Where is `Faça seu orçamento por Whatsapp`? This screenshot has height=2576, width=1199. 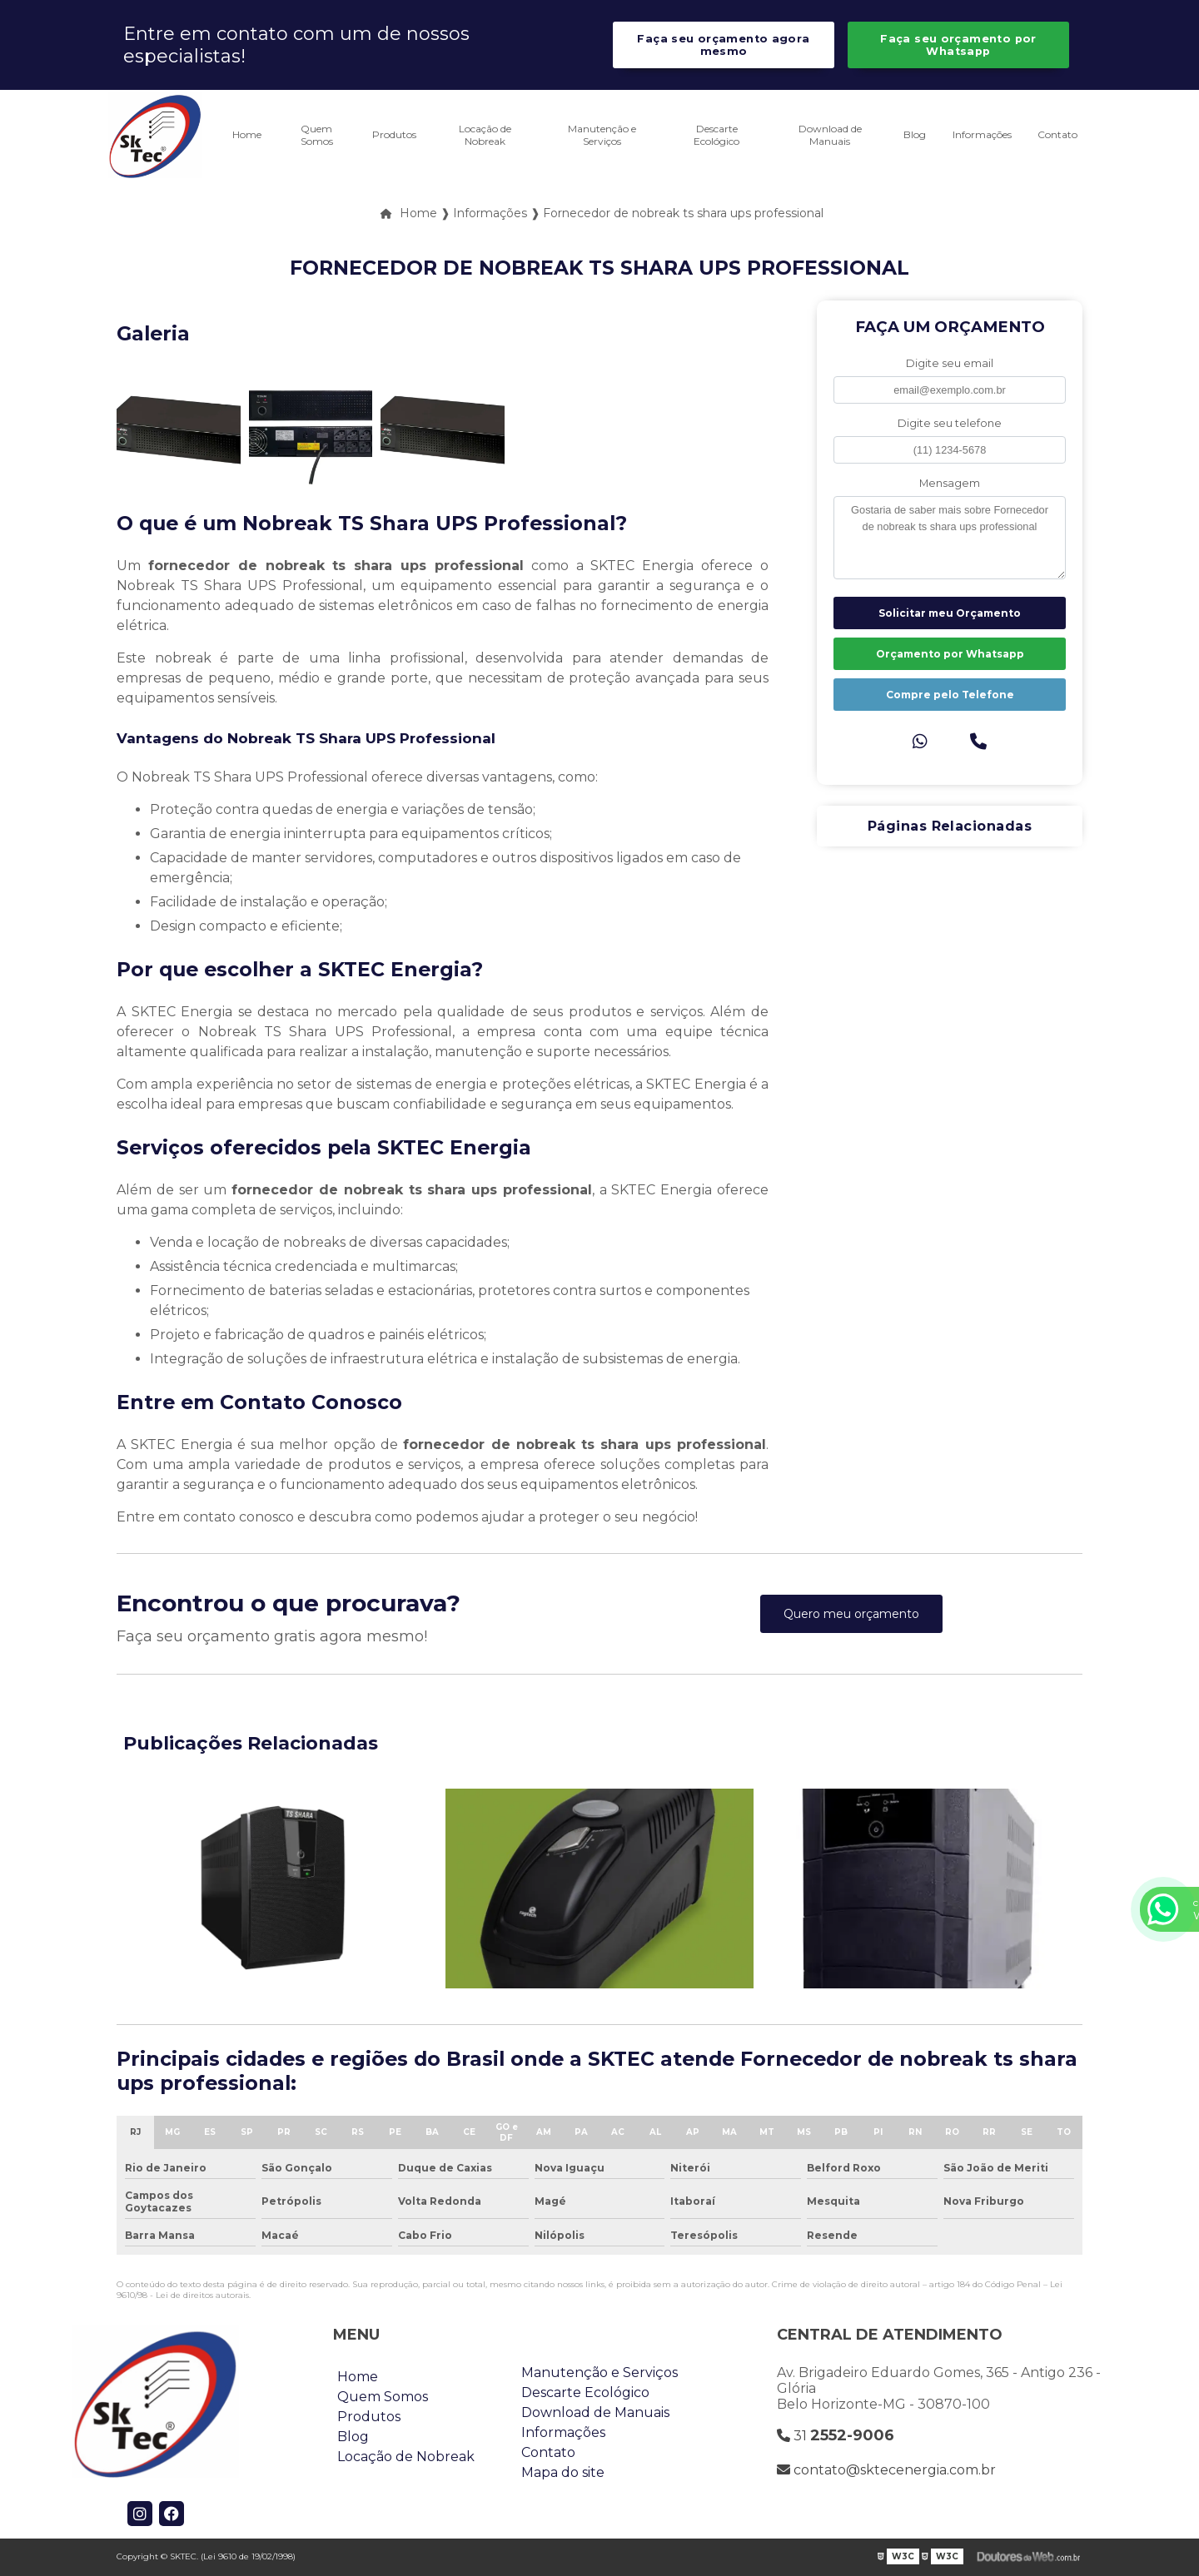
Faça seu orçamento por Whatsapp is located at coordinates (958, 44).